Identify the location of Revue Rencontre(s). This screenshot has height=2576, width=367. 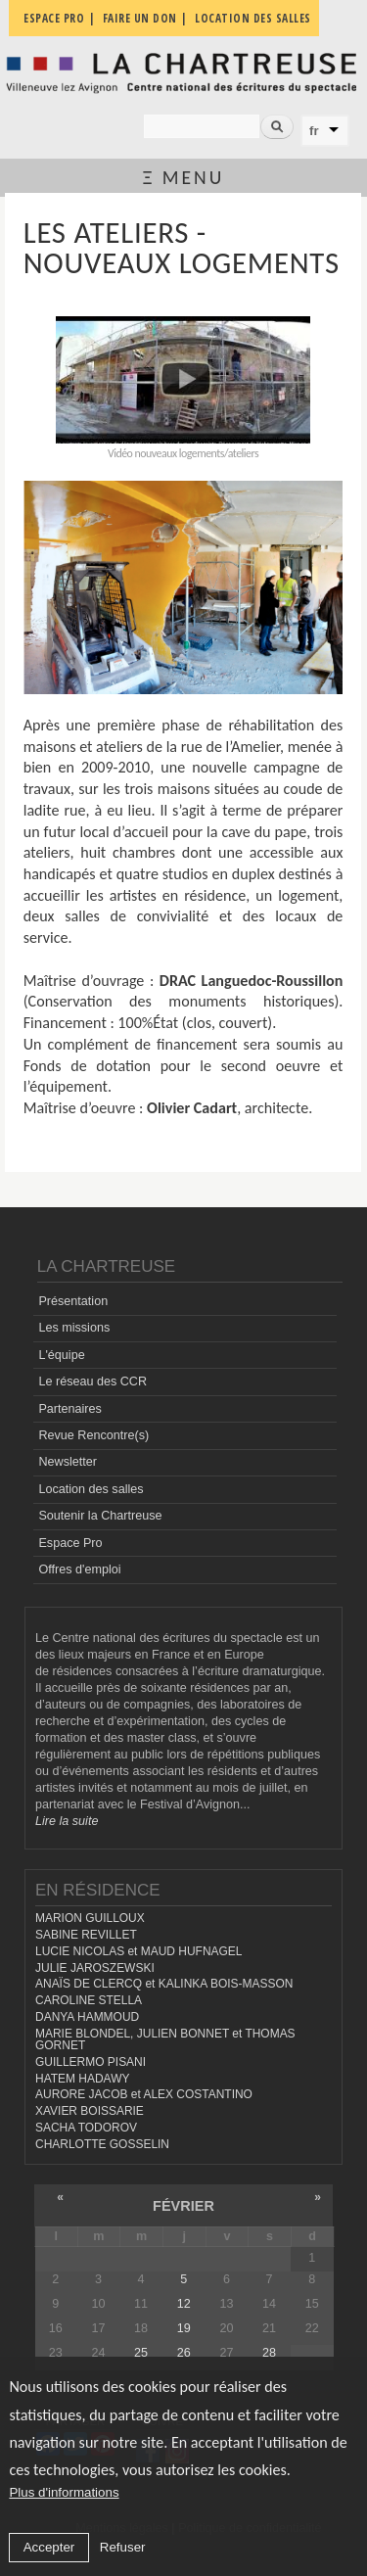
(93, 1435).